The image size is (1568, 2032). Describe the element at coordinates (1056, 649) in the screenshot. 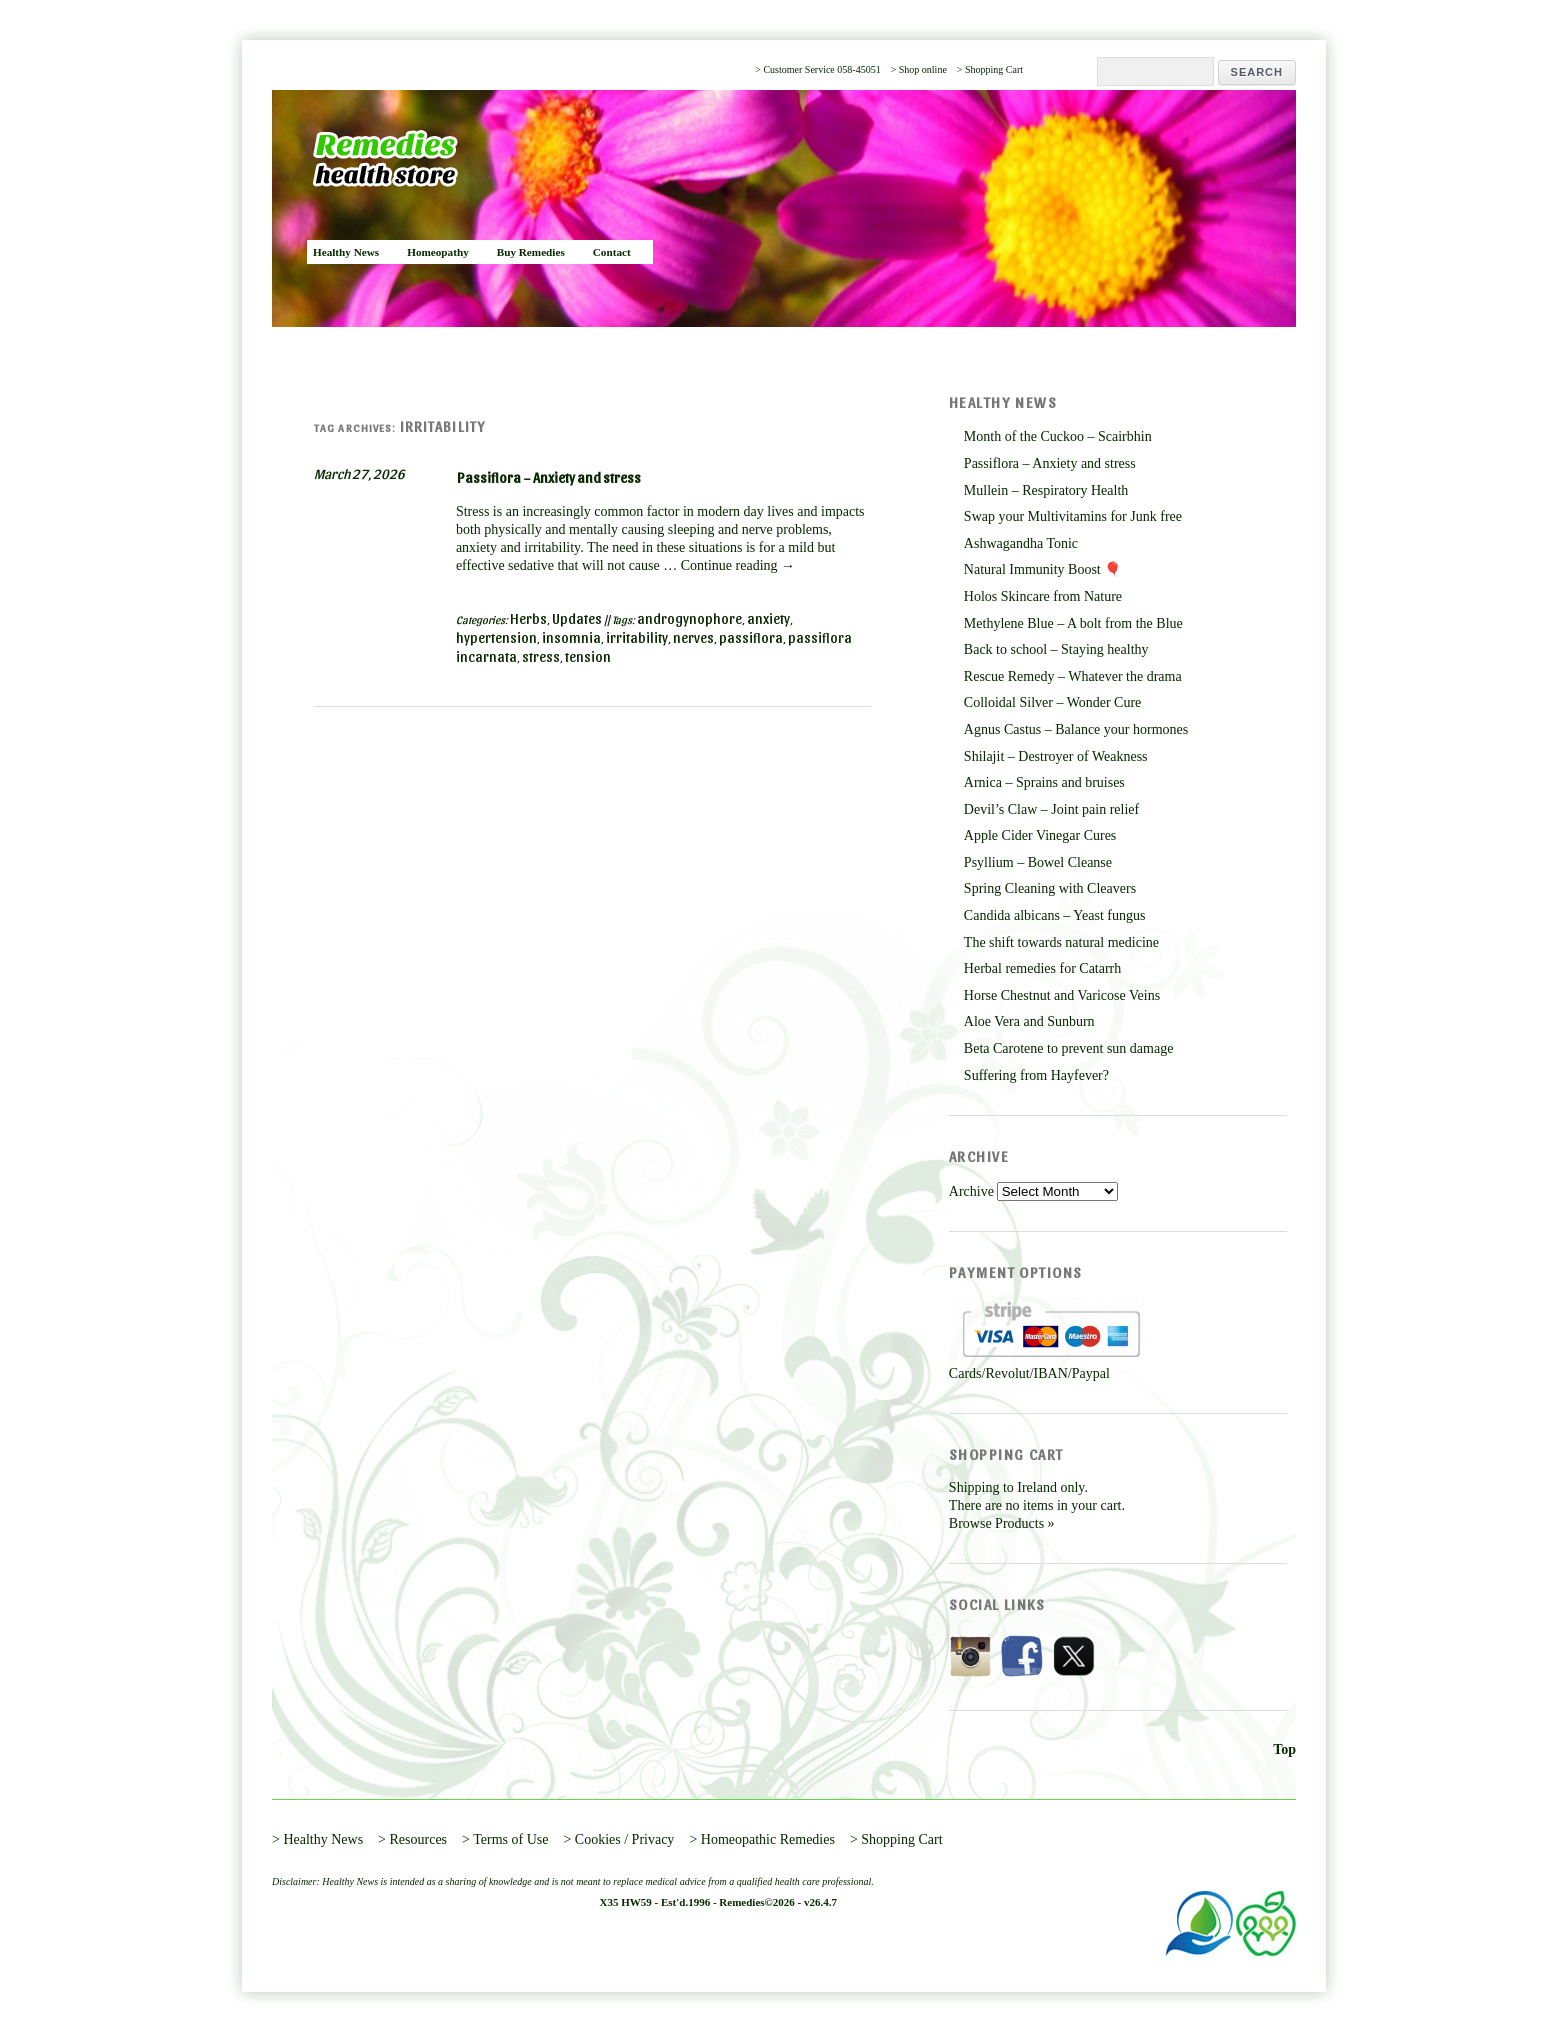

I see `Back to school – Staying healthy` at that location.